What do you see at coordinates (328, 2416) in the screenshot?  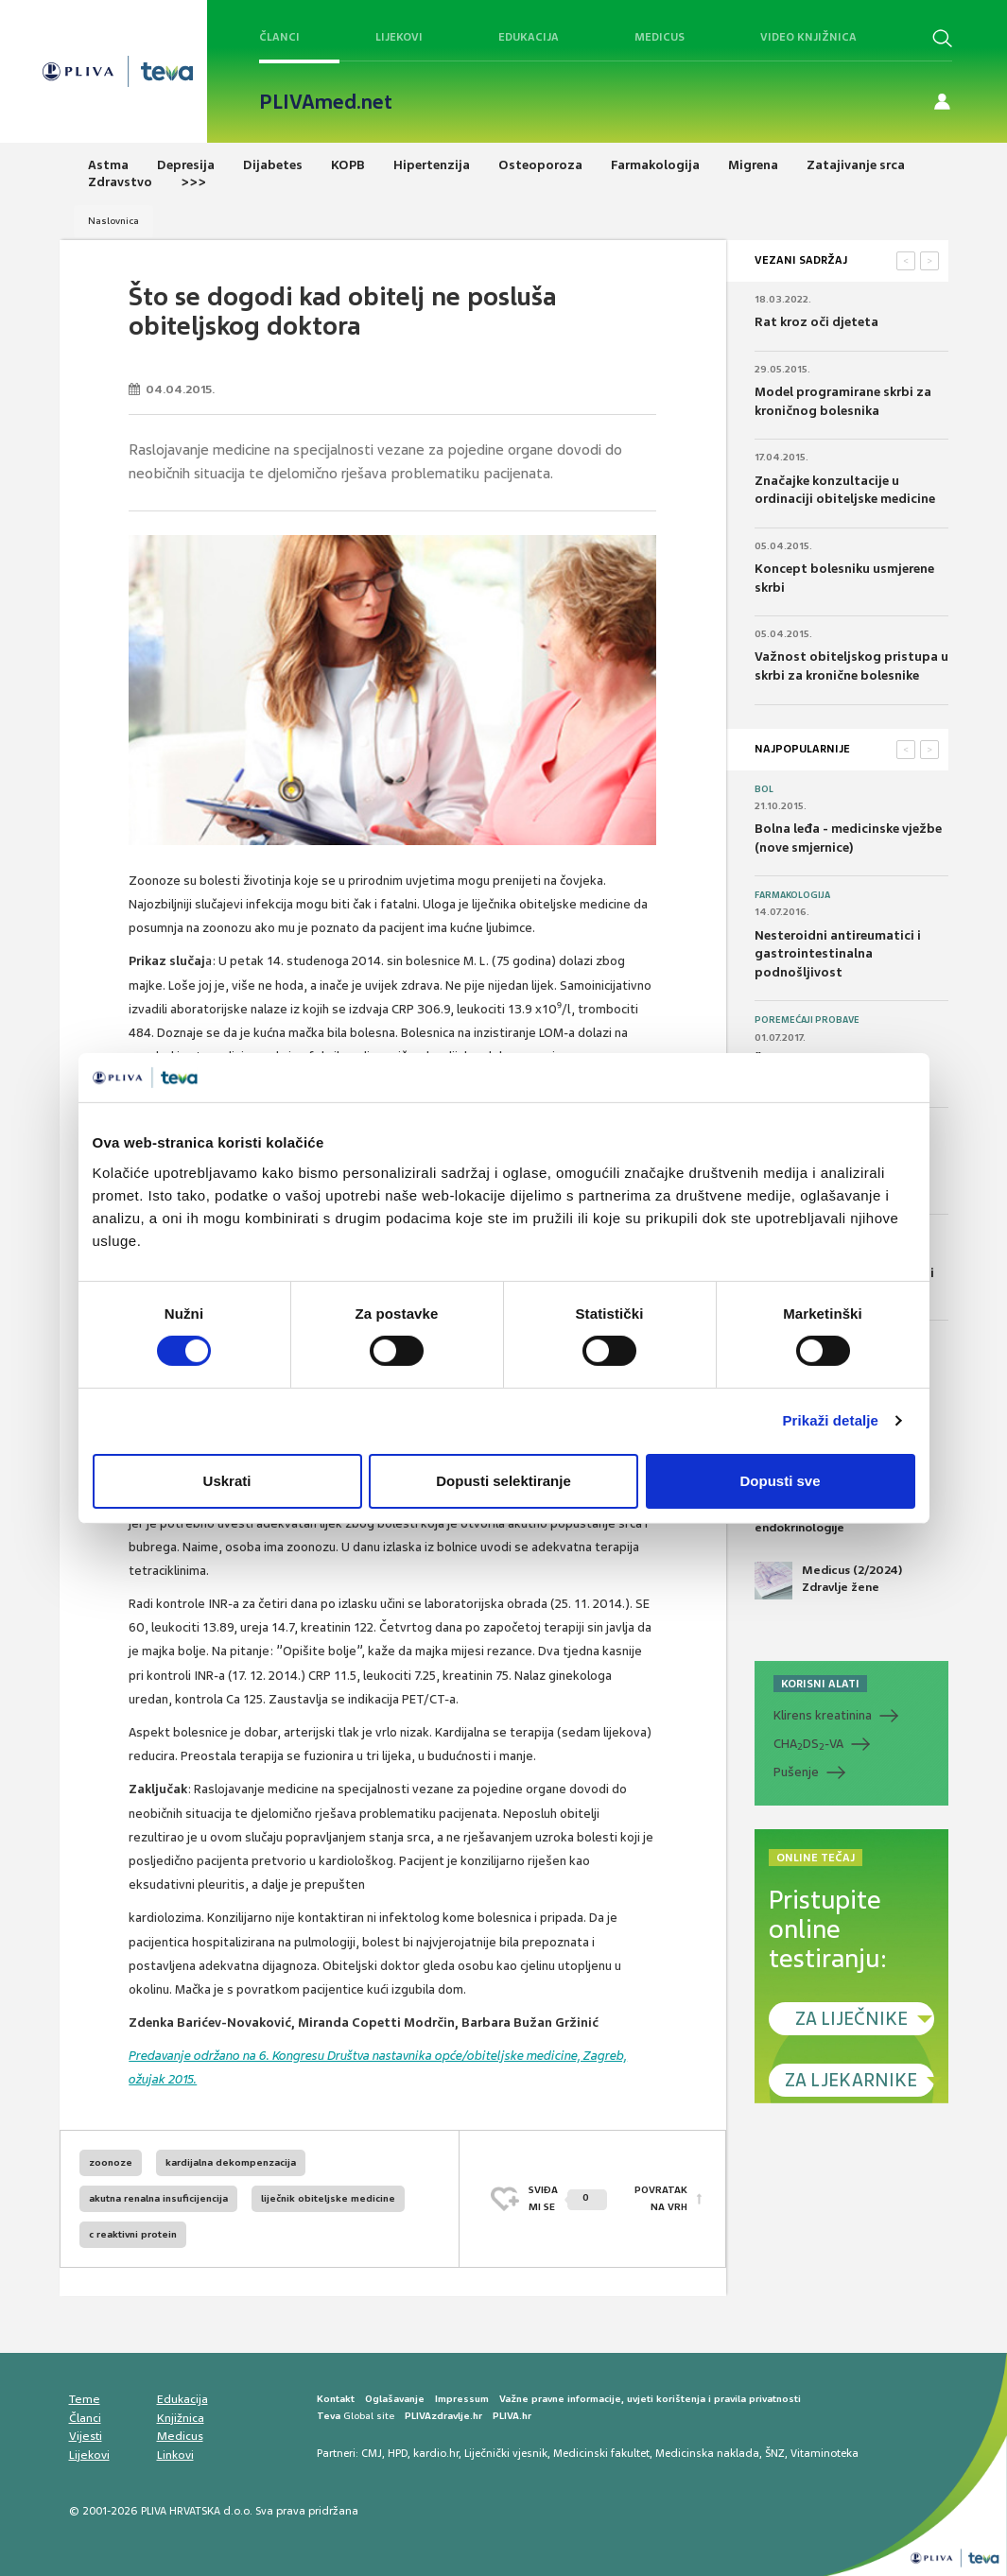 I see `Teva` at bounding box center [328, 2416].